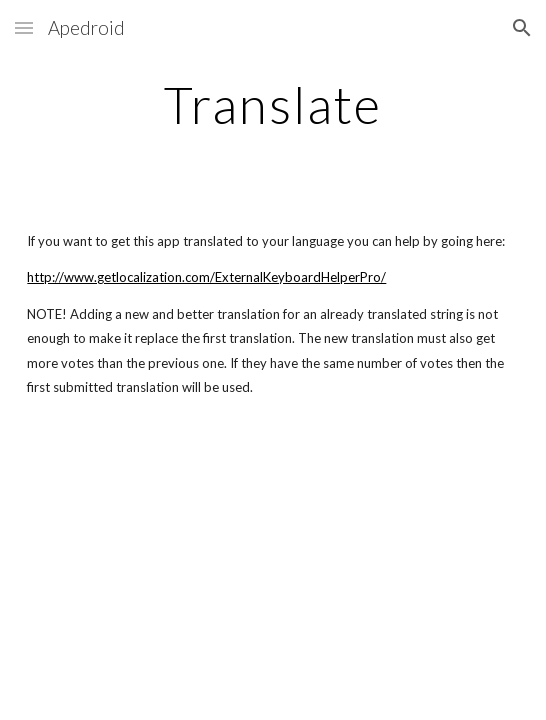  I want to click on [button], so click(24, 27).